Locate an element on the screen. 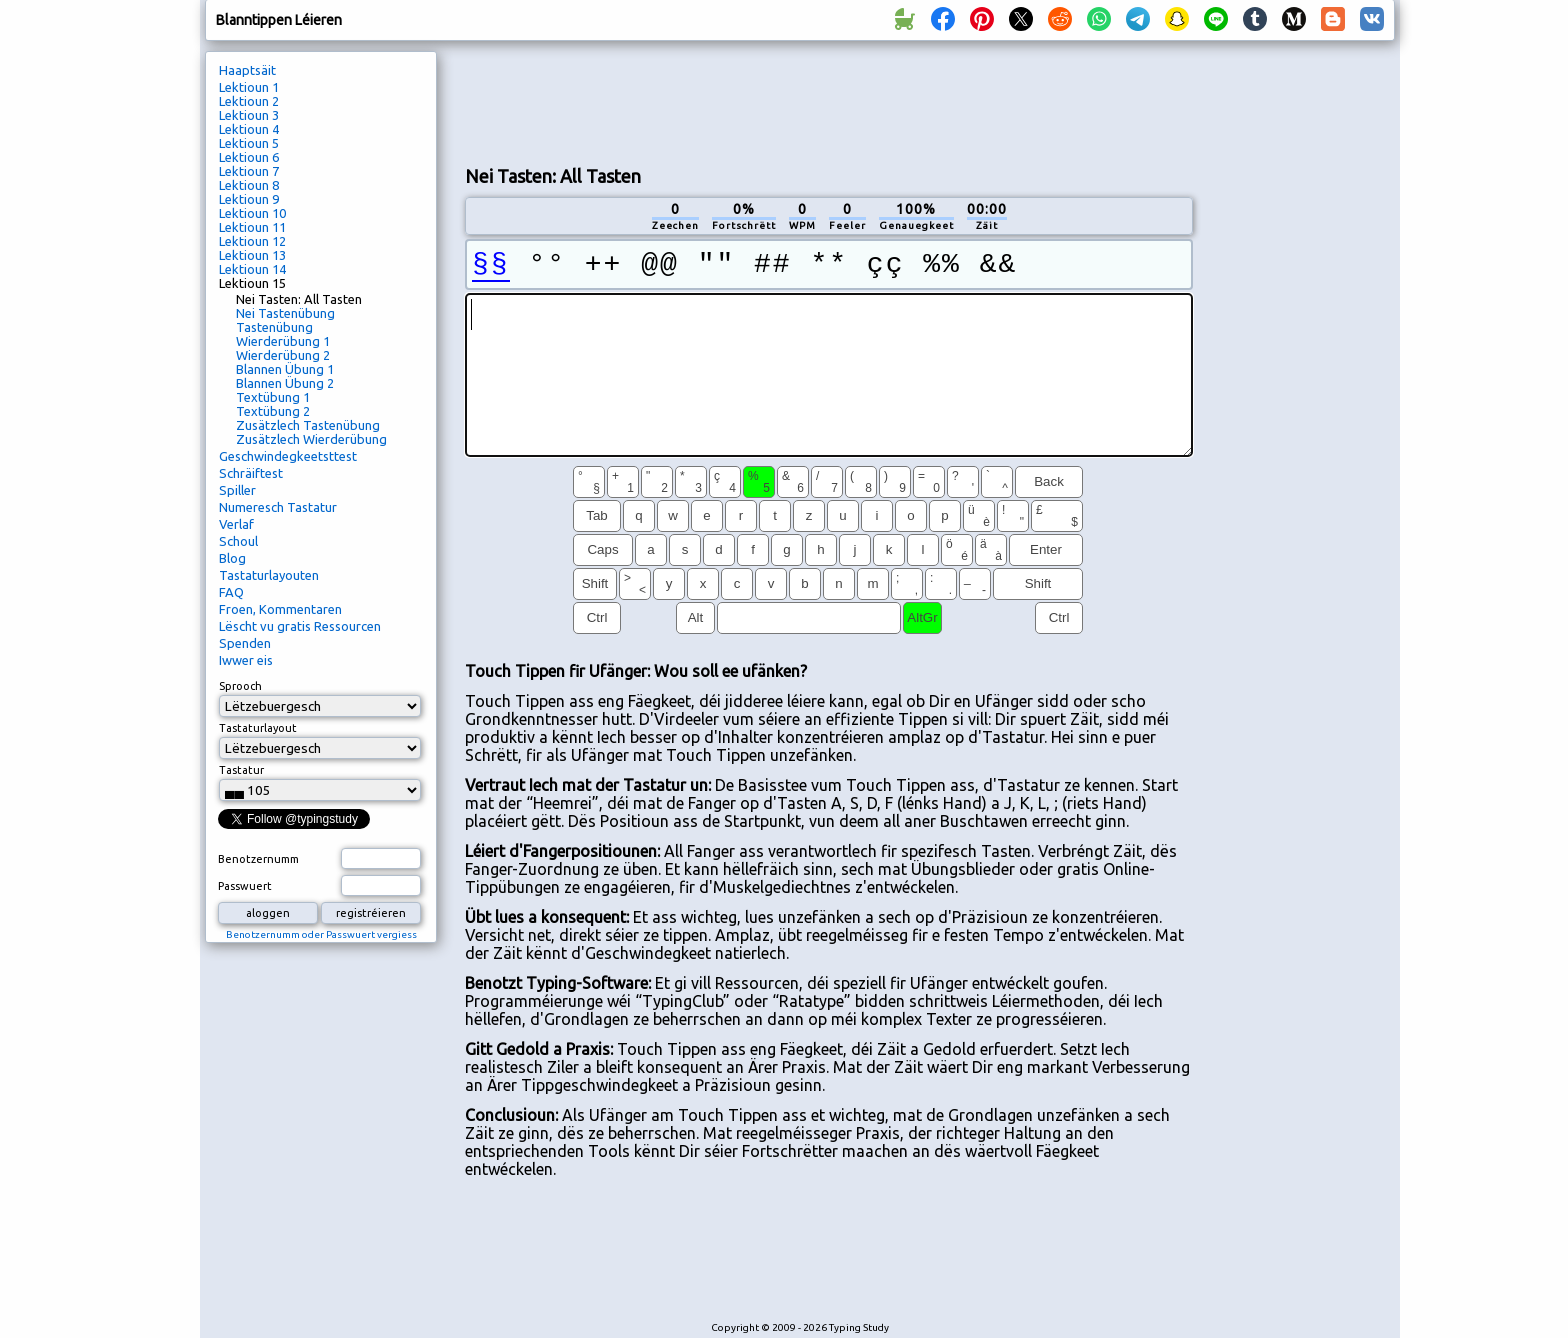 This screenshot has height=1338, width=1568. Haaptsäit is located at coordinates (247, 70).